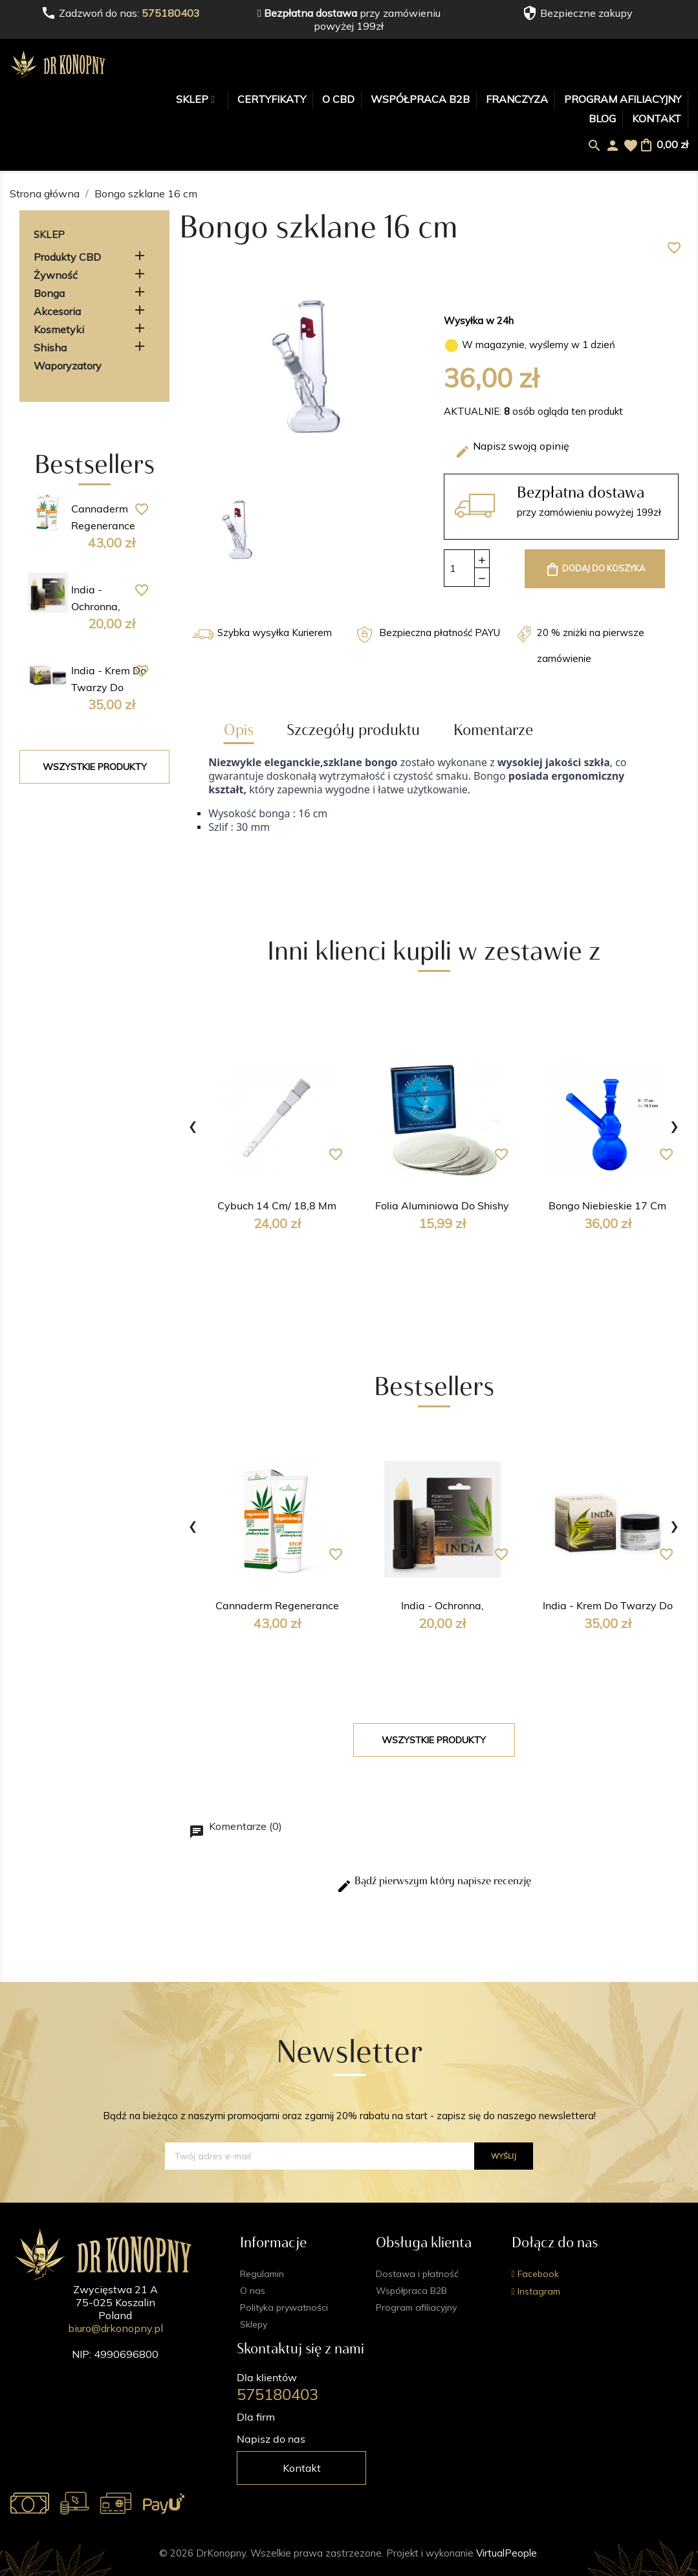 This screenshot has width=698, height=2576. What do you see at coordinates (56, 275) in the screenshot?
I see `Żywność` at bounding box center [56, 275].